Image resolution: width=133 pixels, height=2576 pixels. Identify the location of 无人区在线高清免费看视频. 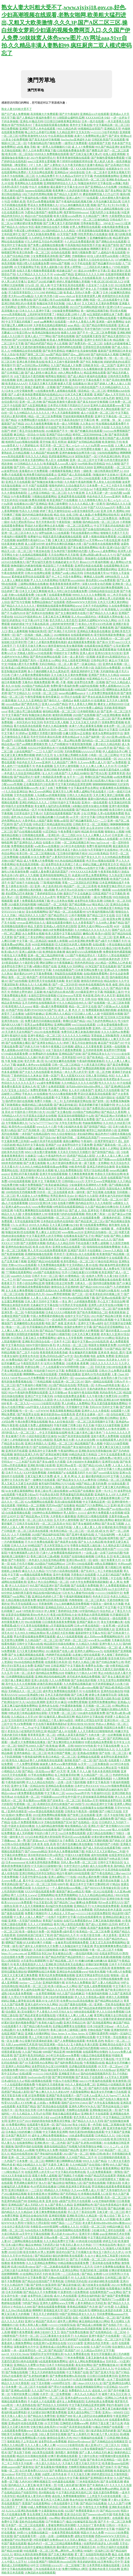
(75, 598).